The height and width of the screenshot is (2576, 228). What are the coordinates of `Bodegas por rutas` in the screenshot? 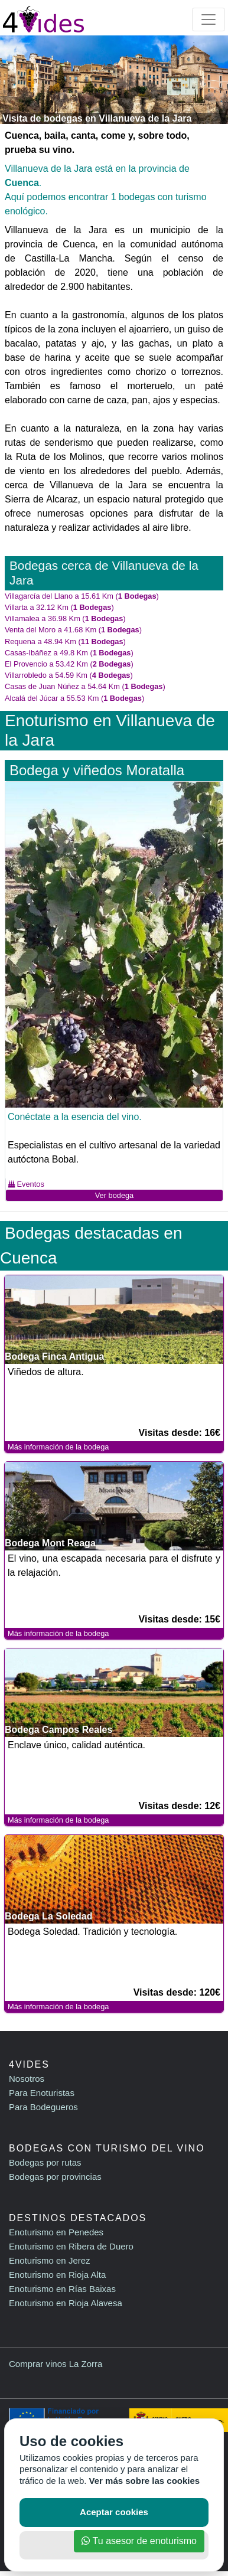 It's located at (45, 2162).